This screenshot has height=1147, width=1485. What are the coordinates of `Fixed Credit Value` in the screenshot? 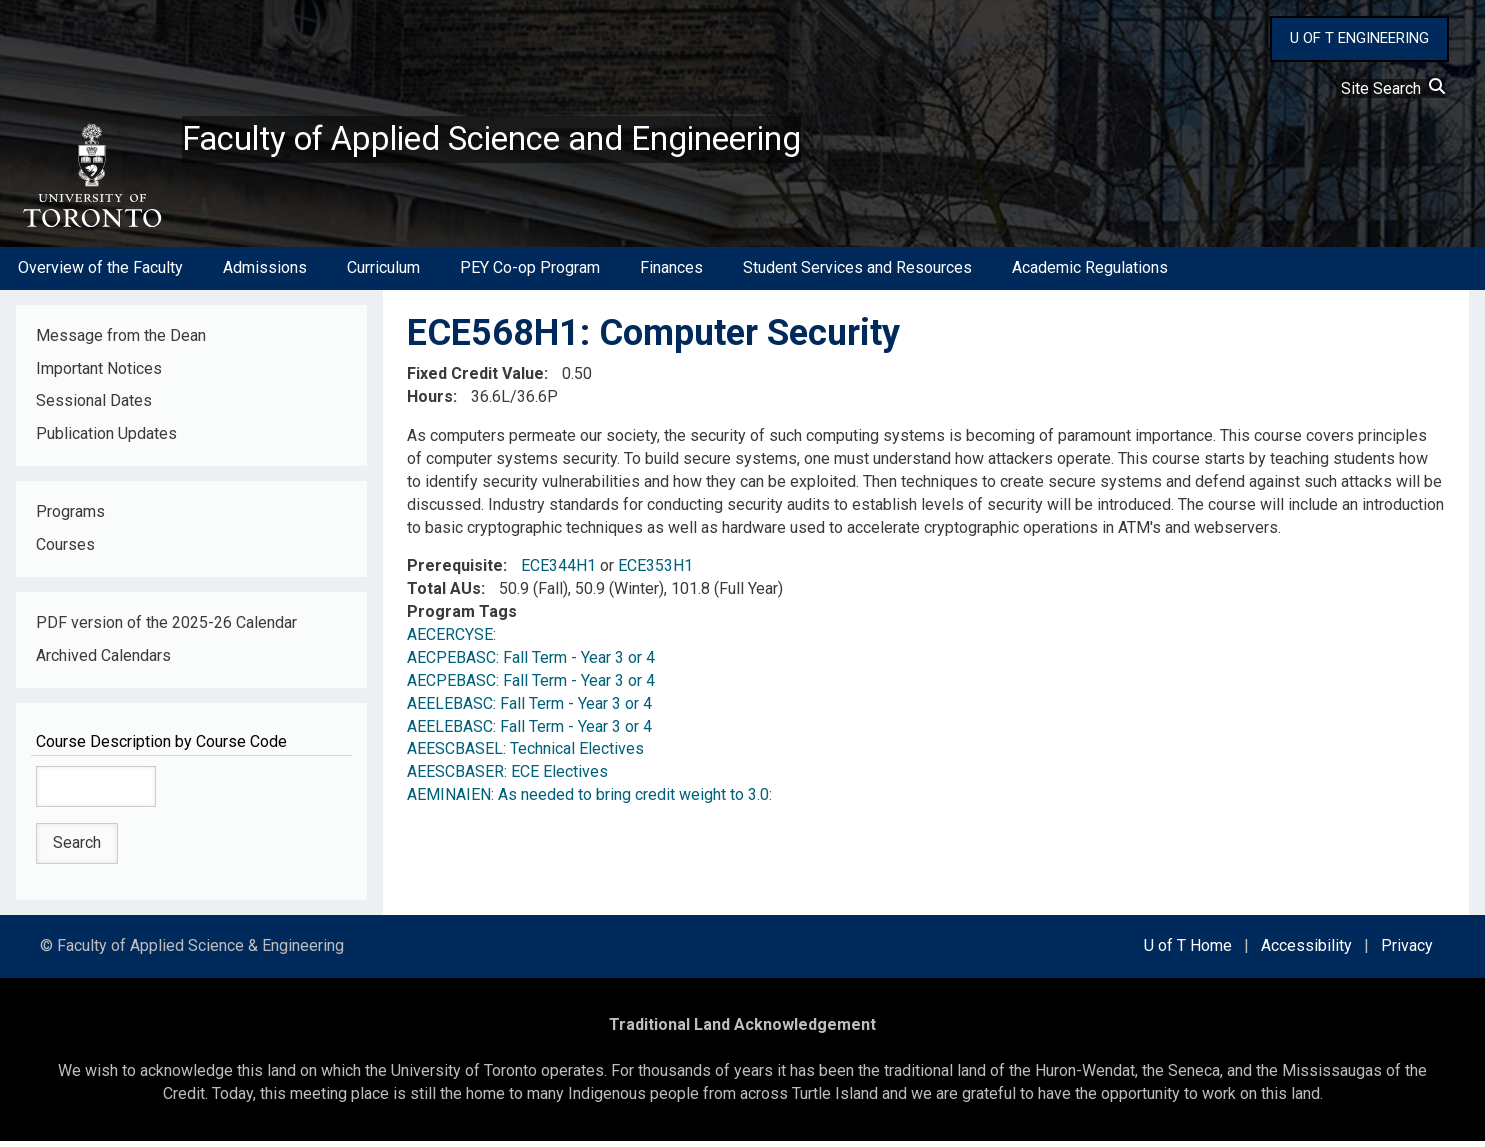 It's located at (475, 379).